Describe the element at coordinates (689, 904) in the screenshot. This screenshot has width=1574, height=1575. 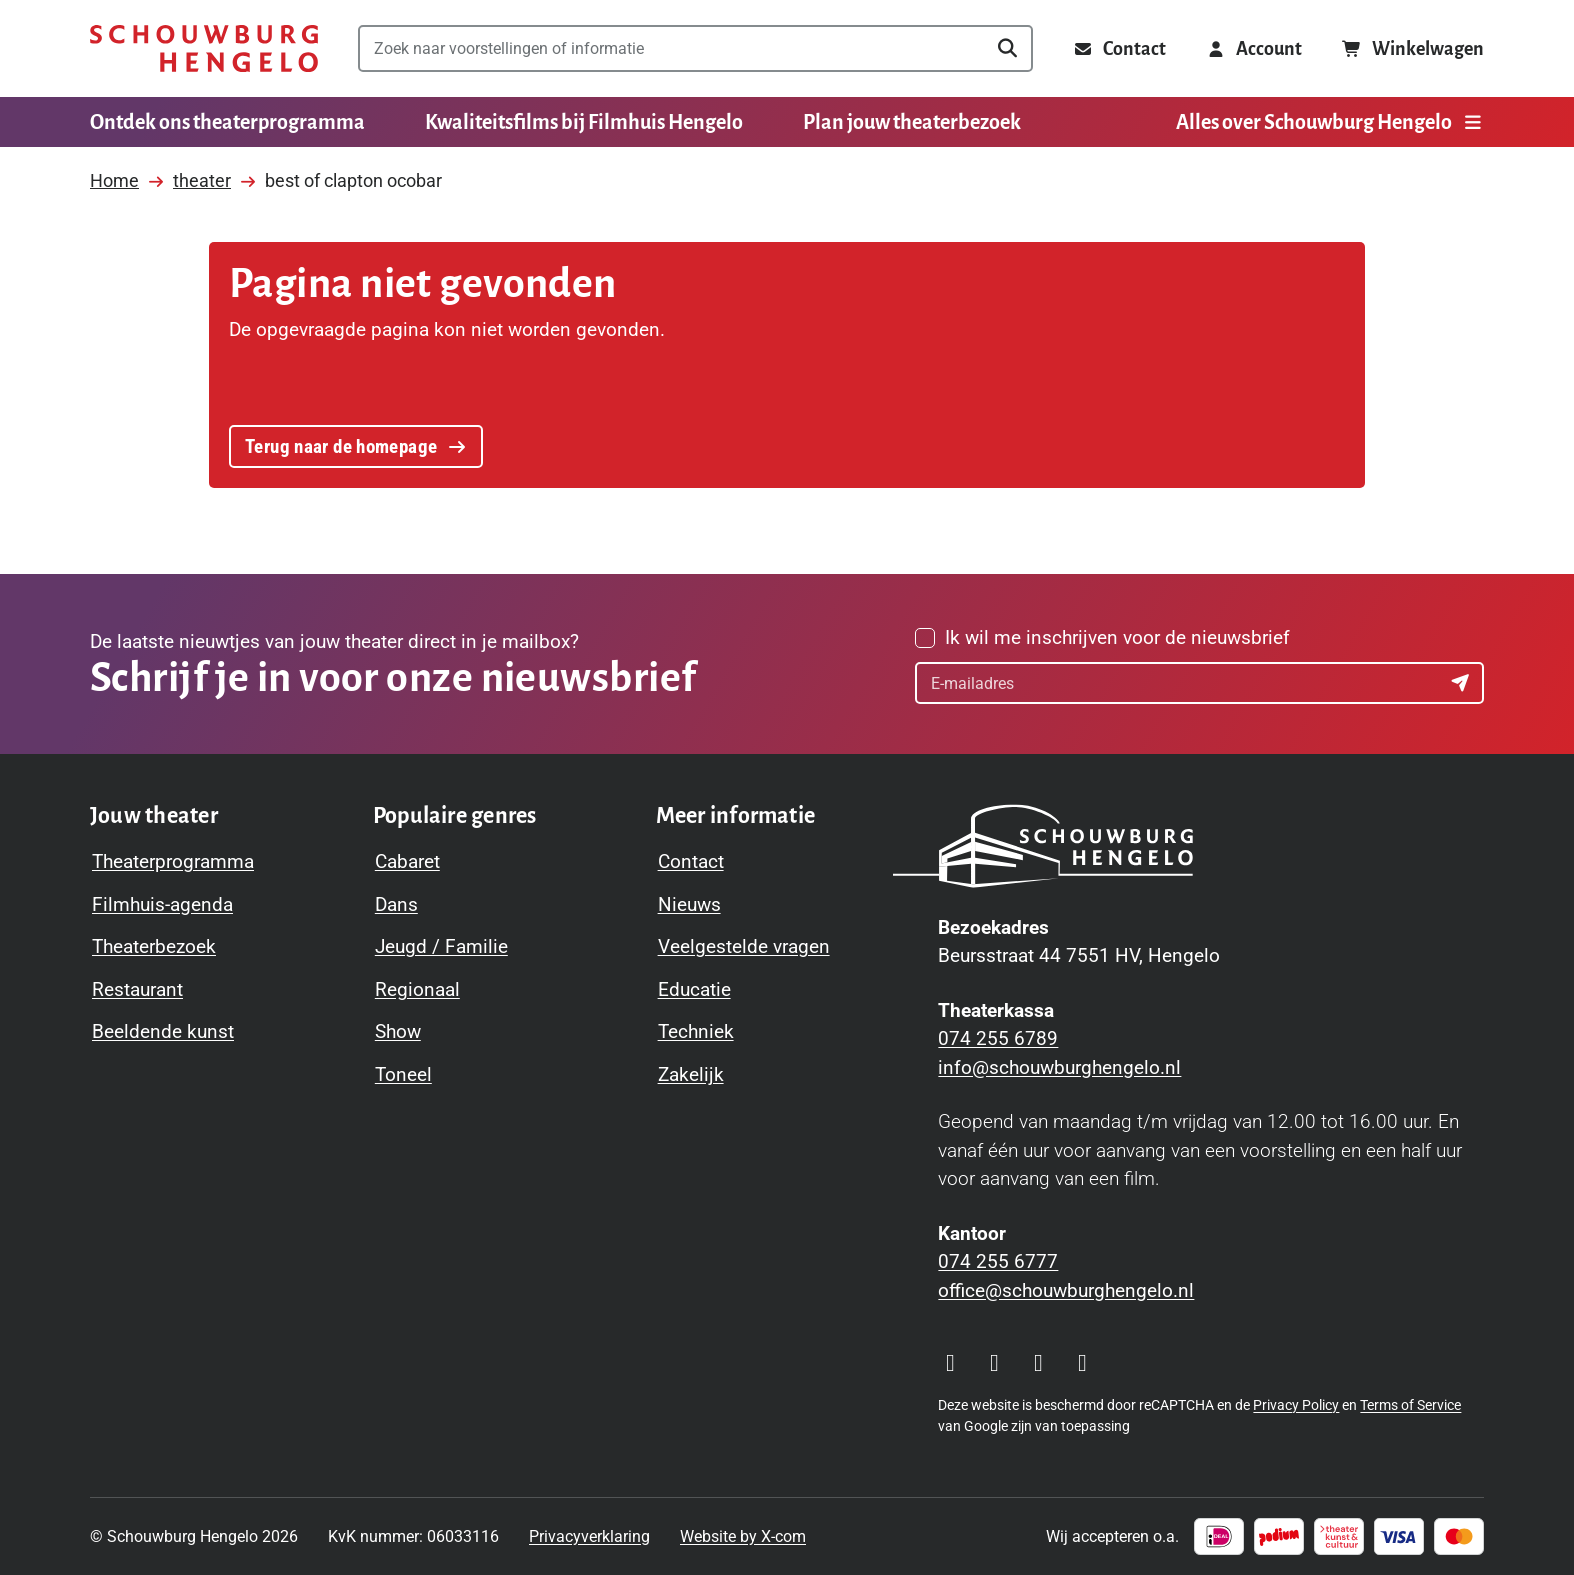
I see `Nieuws` at that location.